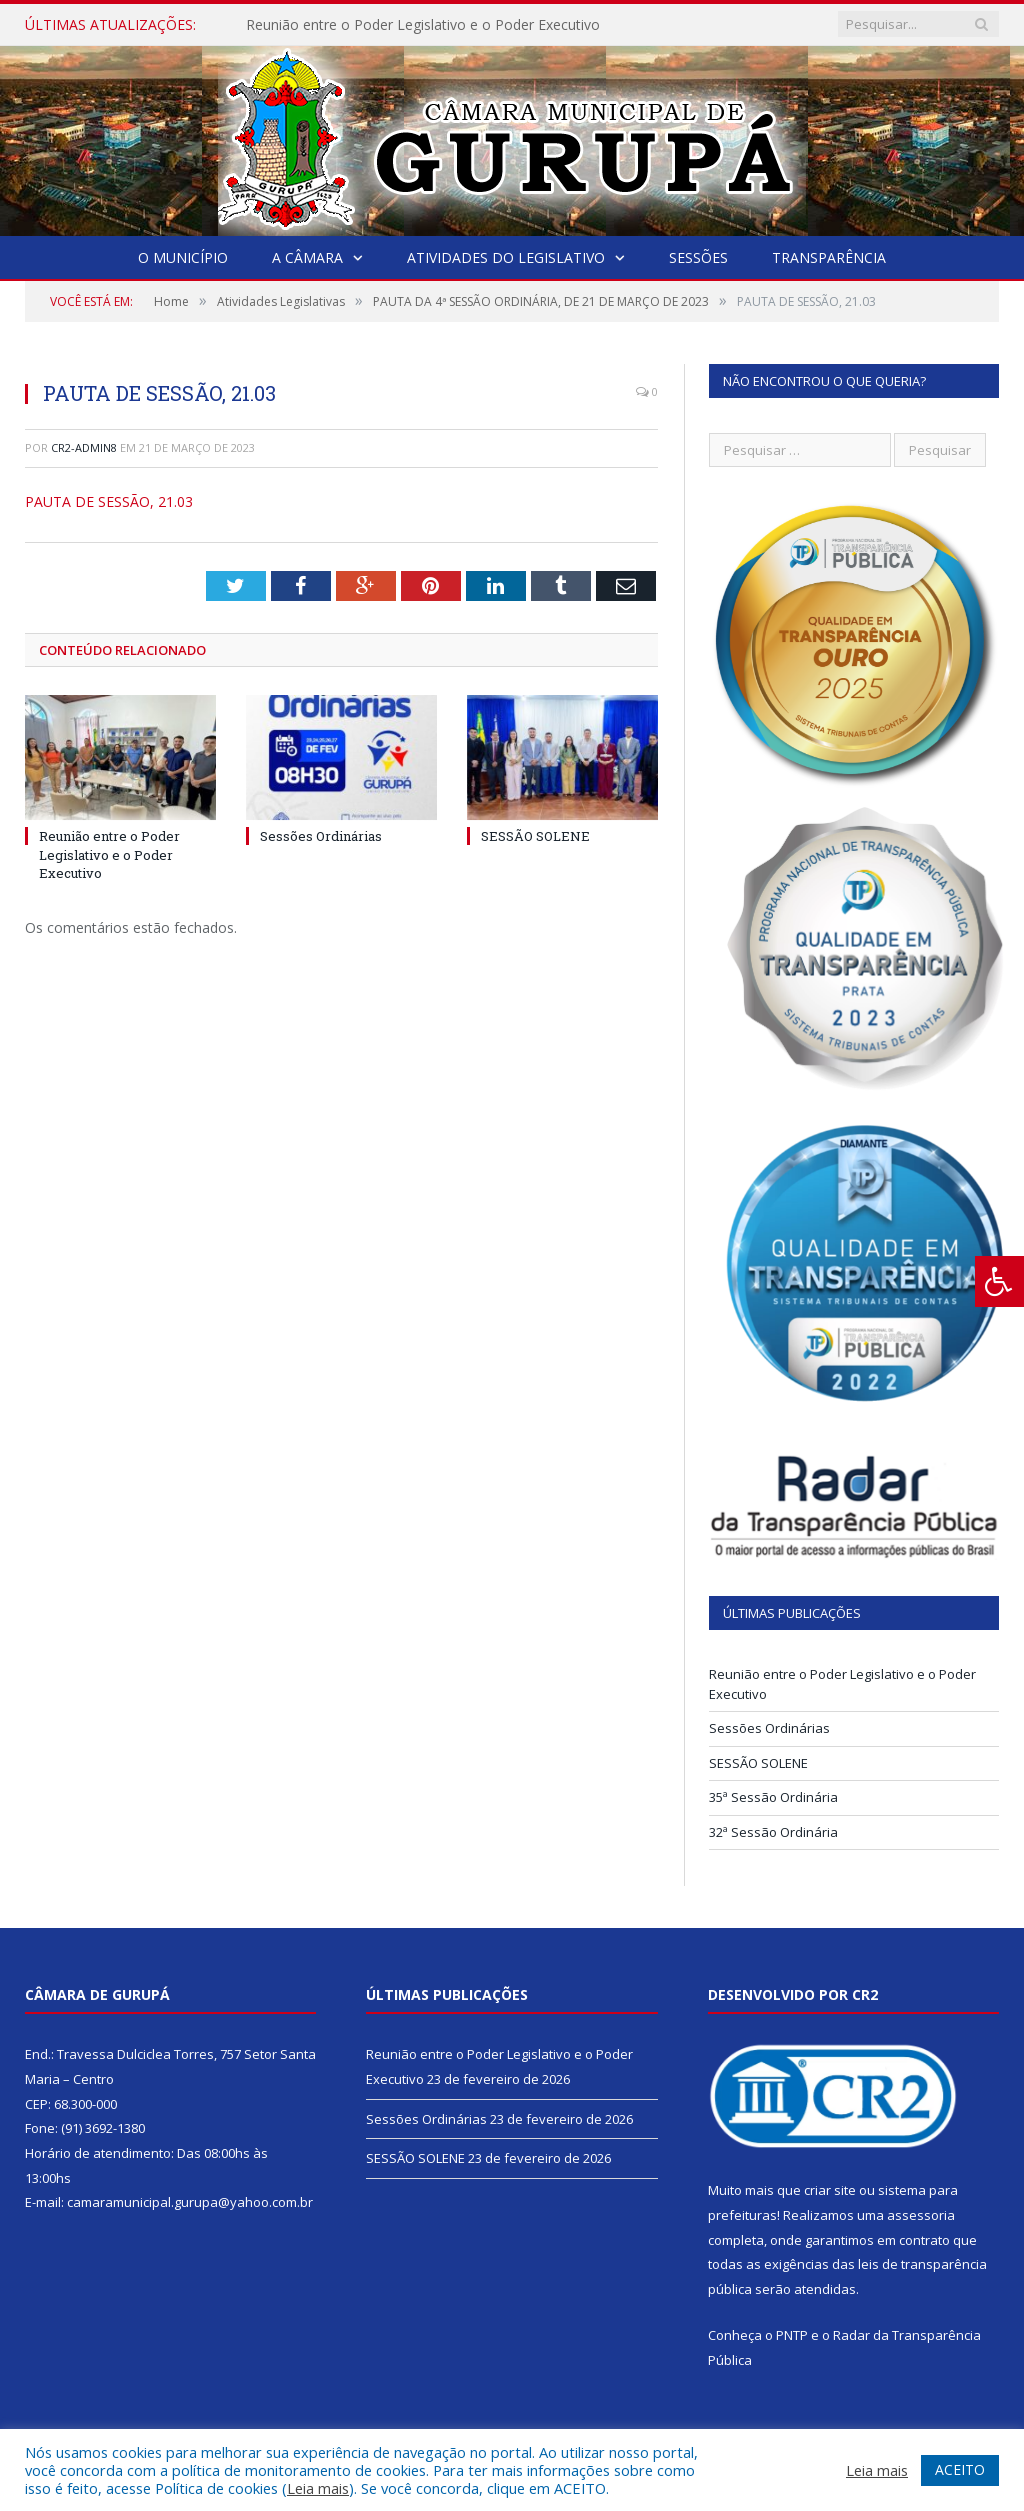 The height and width of the screenshot is (2511, 1024). Describe the element at coordinates (423, 25) in the screenshot. I see `Reunião entre o Poder Legislativo e o Poder Executivo` at that location.